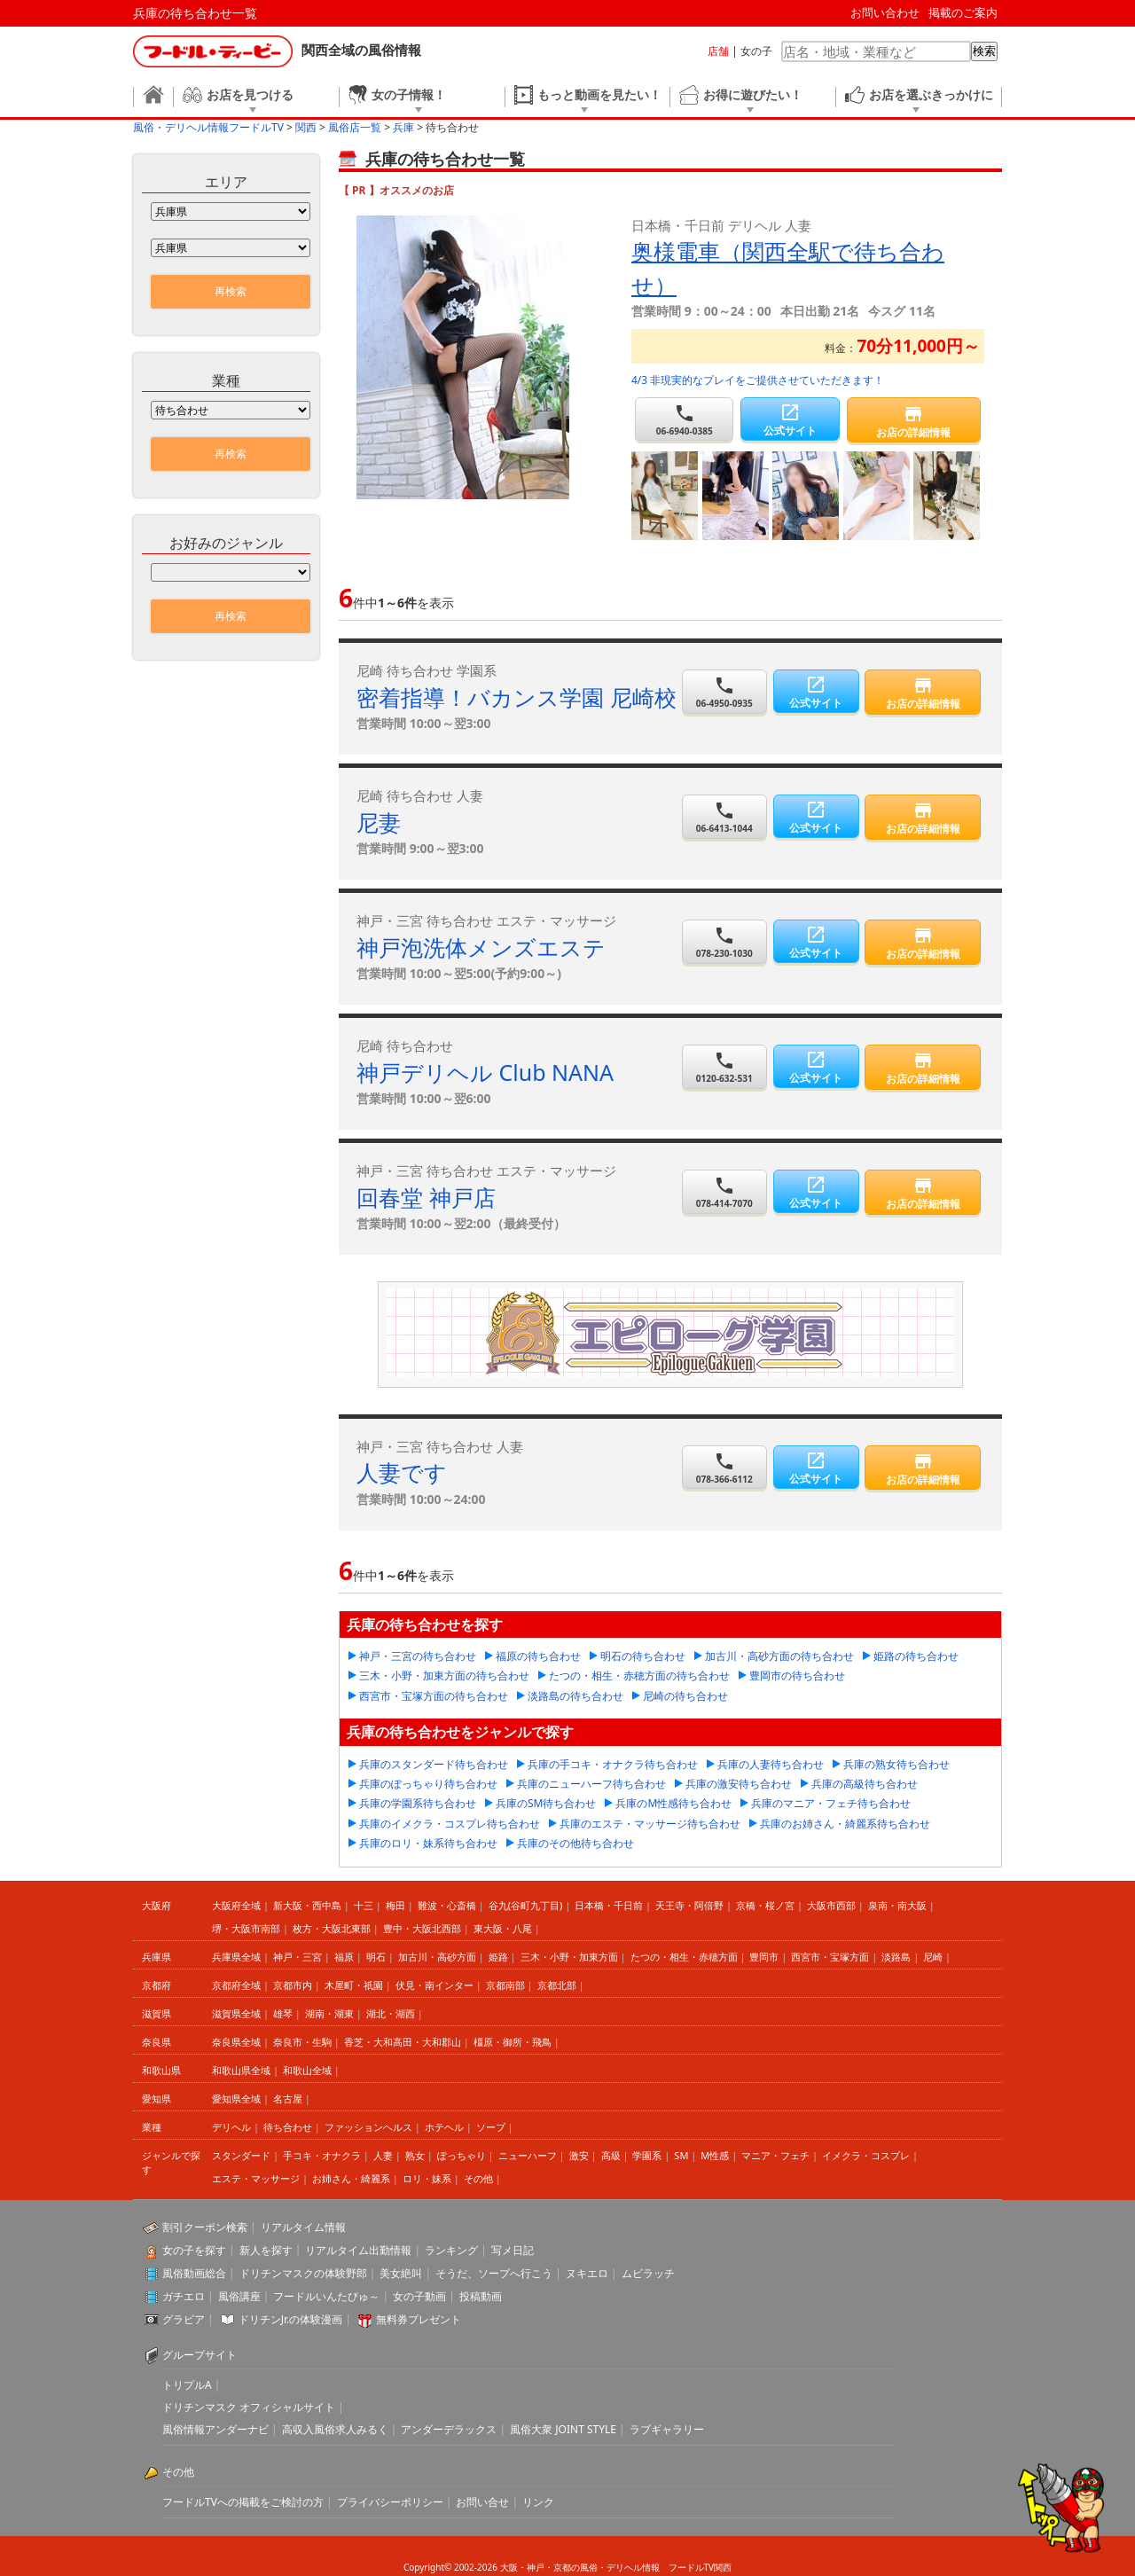  What do you see at coordinates (538, 1656) in the screenshot?
I see `福原の待ち合わせ` at bounding box center [538, 1656].